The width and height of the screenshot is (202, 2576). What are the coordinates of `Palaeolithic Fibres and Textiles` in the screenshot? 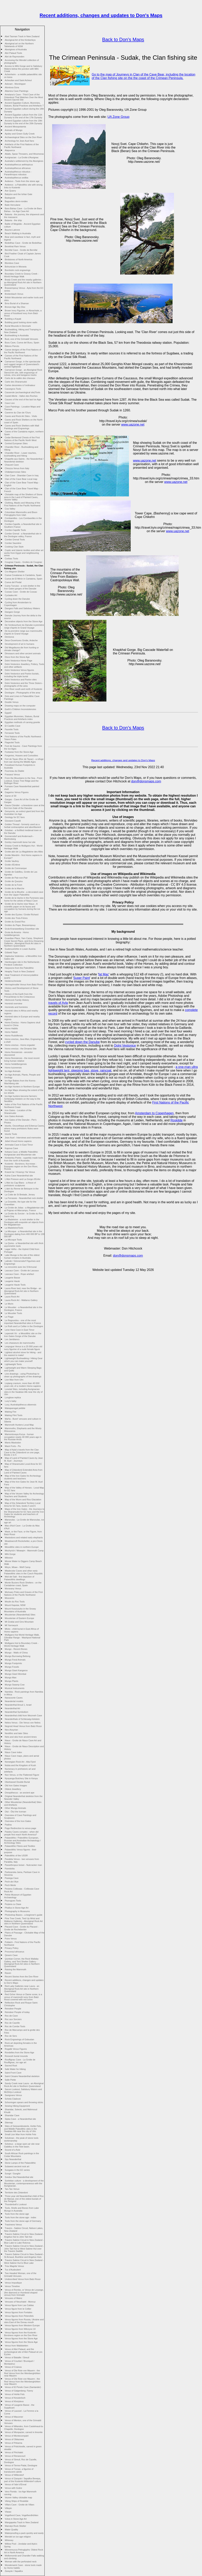 It's located at (20, 1846).